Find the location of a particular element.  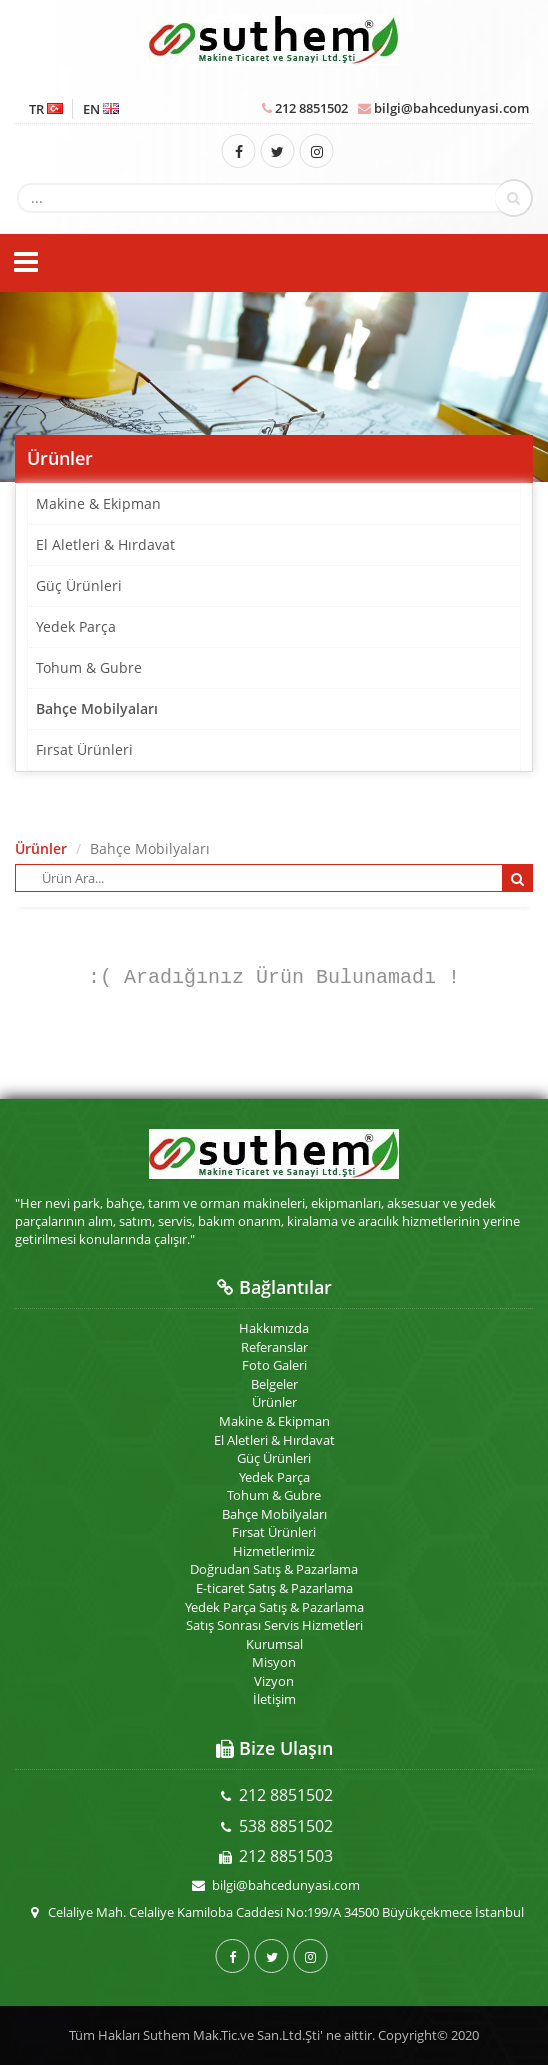

Hakkımızda is located at coordinates (274, 1328).